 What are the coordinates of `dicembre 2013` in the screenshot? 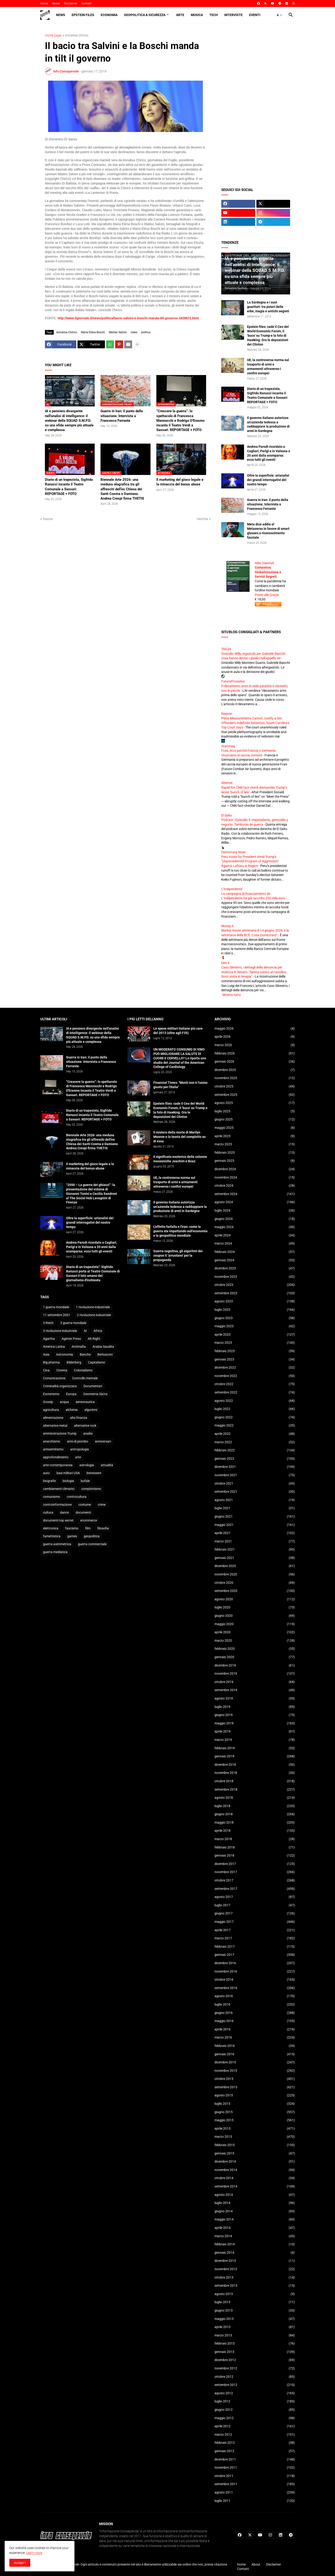 It's located at (254, 2261).